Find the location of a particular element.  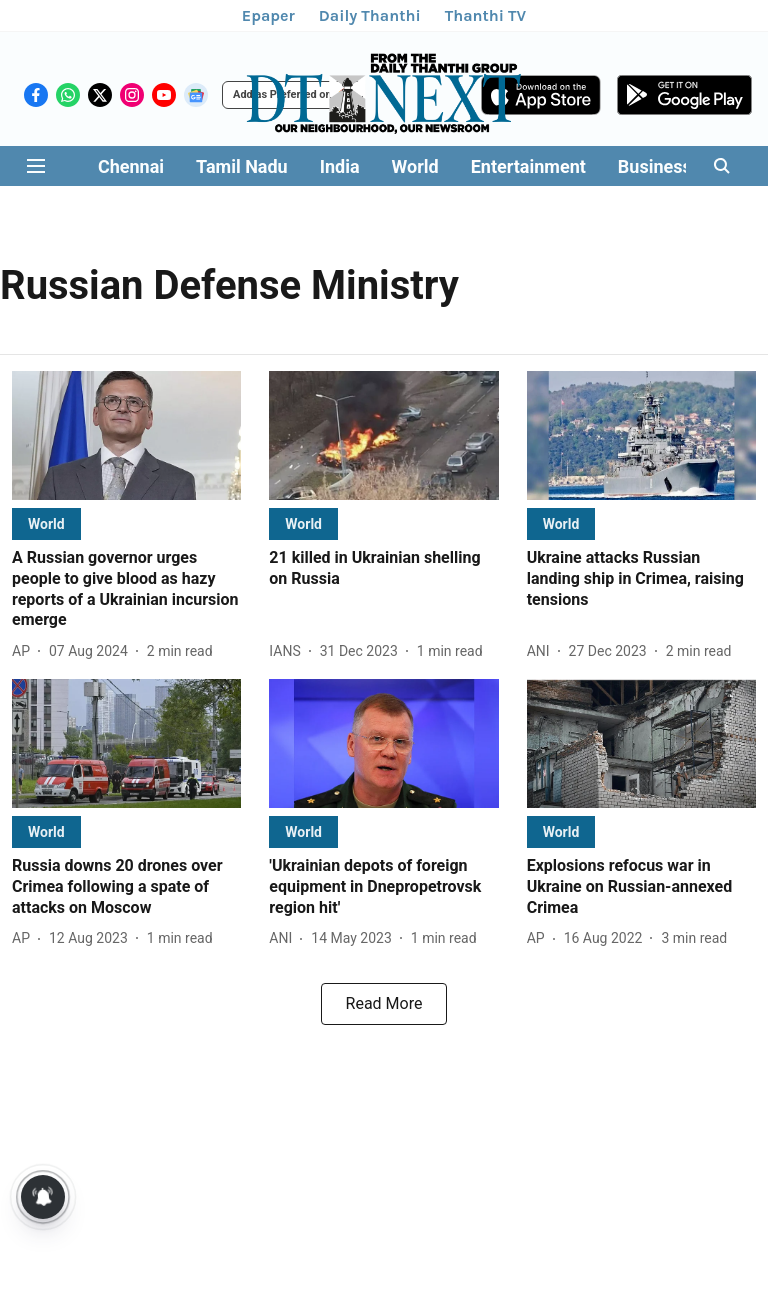

Business is located at coordinates (655, 166).